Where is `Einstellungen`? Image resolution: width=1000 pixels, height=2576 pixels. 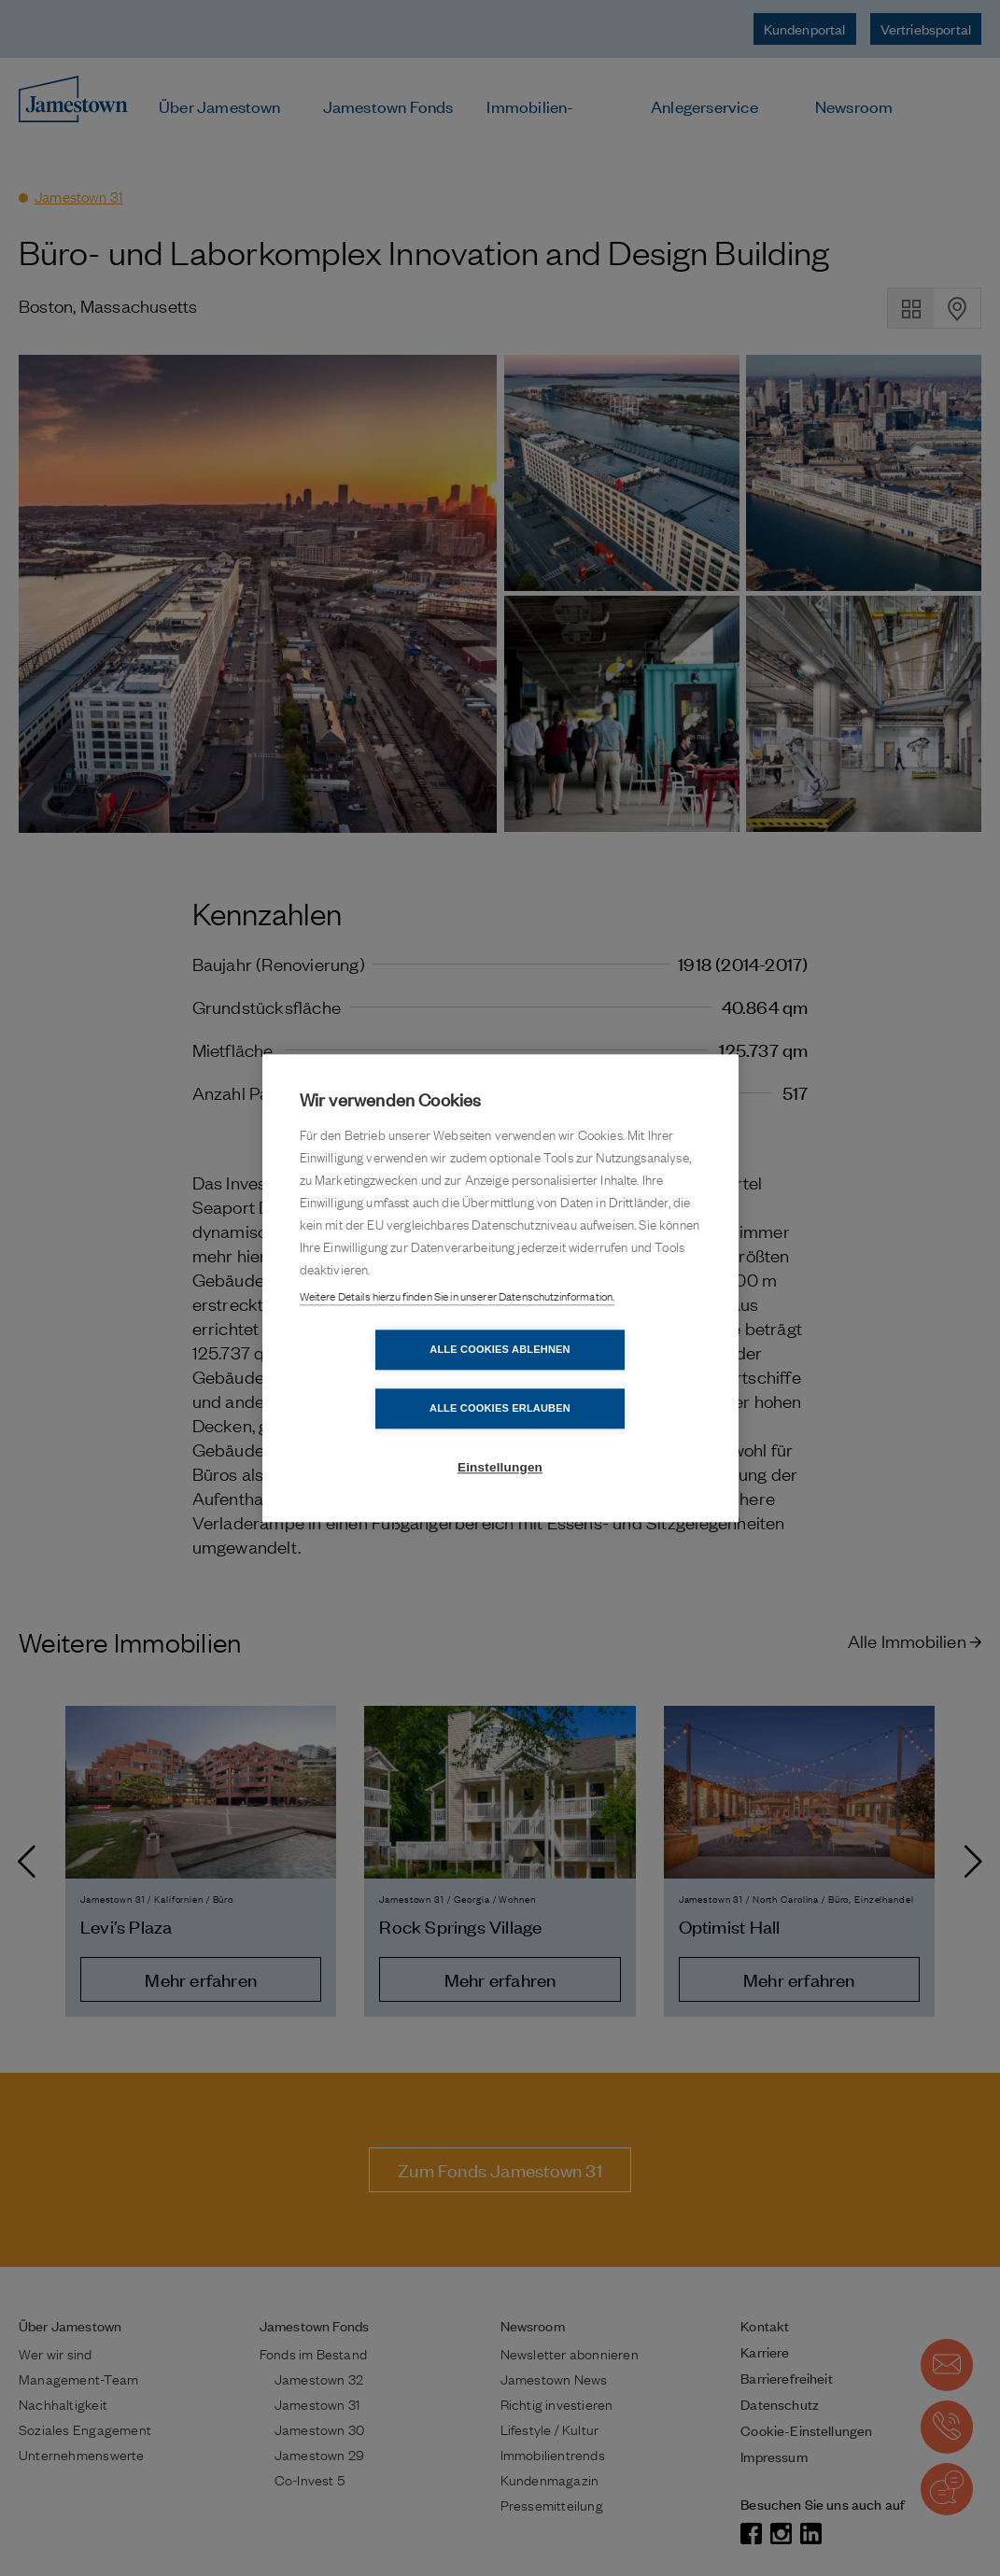 Einstellungen is located at coordinates (500, 1438).